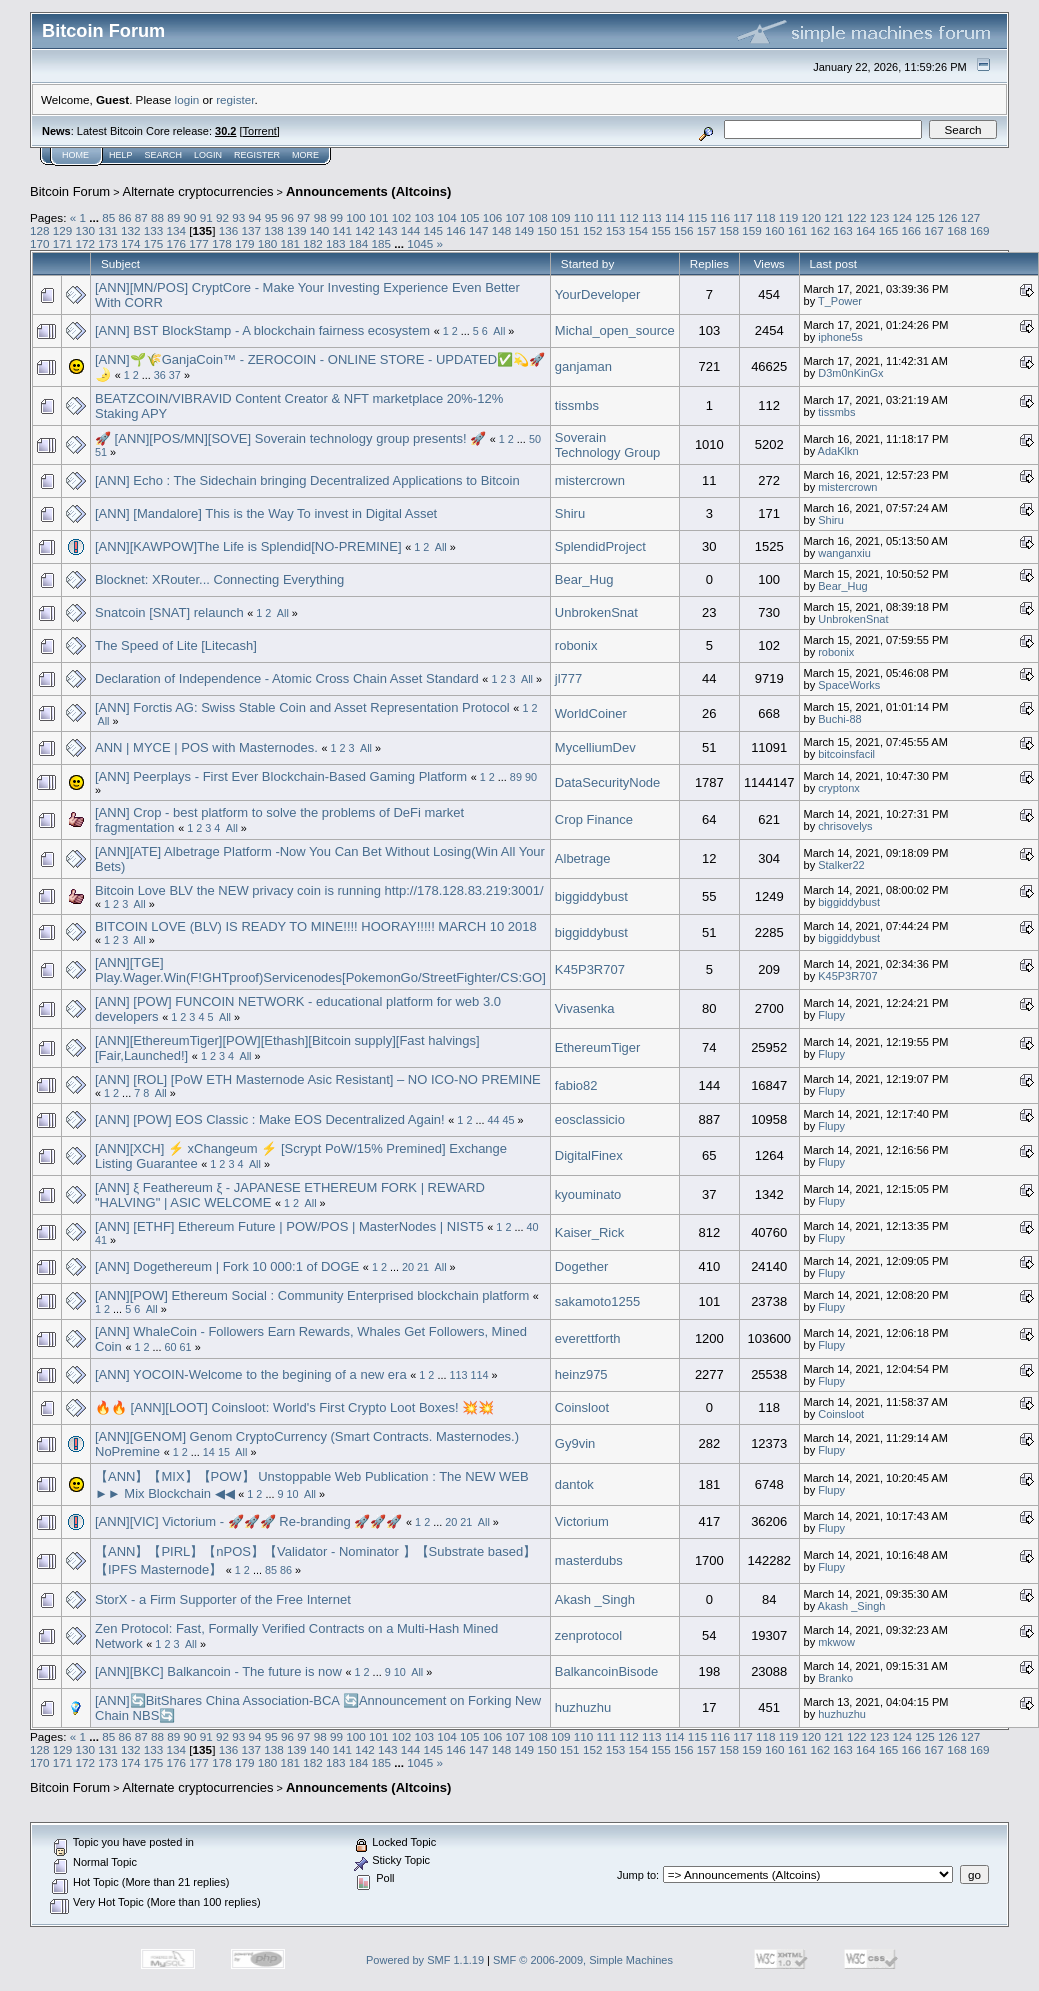  Describe the element at coordinates (290, 438) in the screenshot. I see `🚀 [ANN][POS/MN][SOVE] Soverain technology group presents! 🚀` at that location.